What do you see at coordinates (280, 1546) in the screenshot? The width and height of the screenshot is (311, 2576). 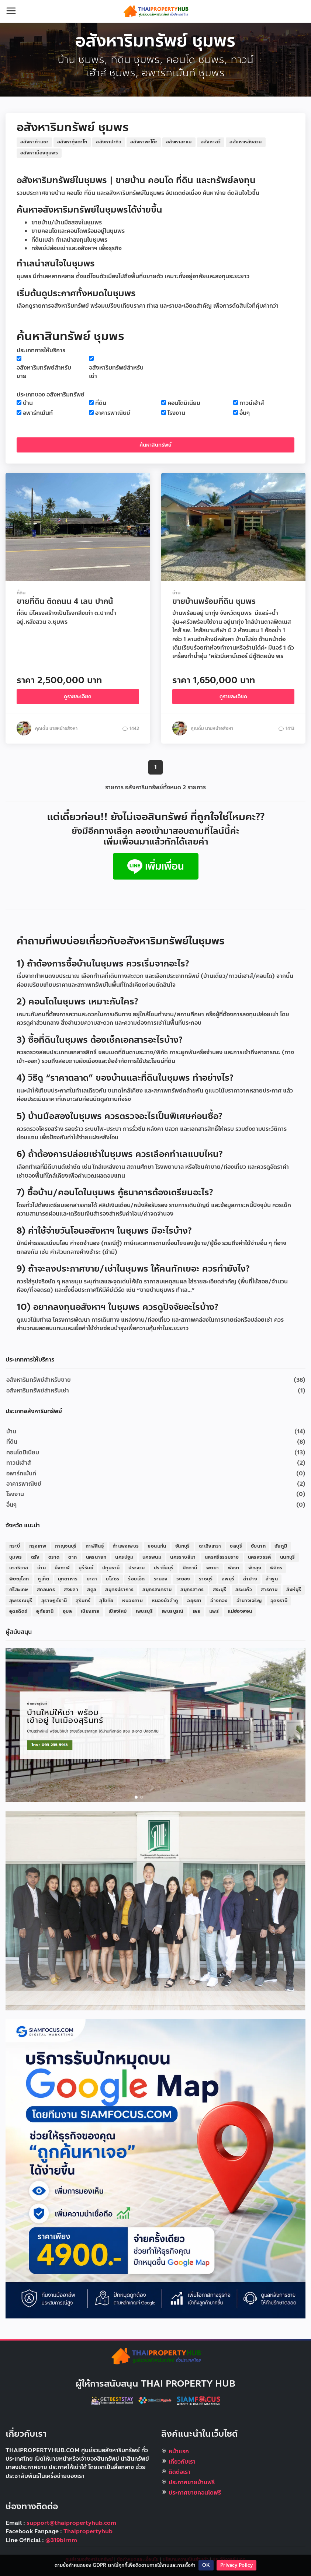 I see `ชัยภูมิ` at bounding box center [280, 1546].